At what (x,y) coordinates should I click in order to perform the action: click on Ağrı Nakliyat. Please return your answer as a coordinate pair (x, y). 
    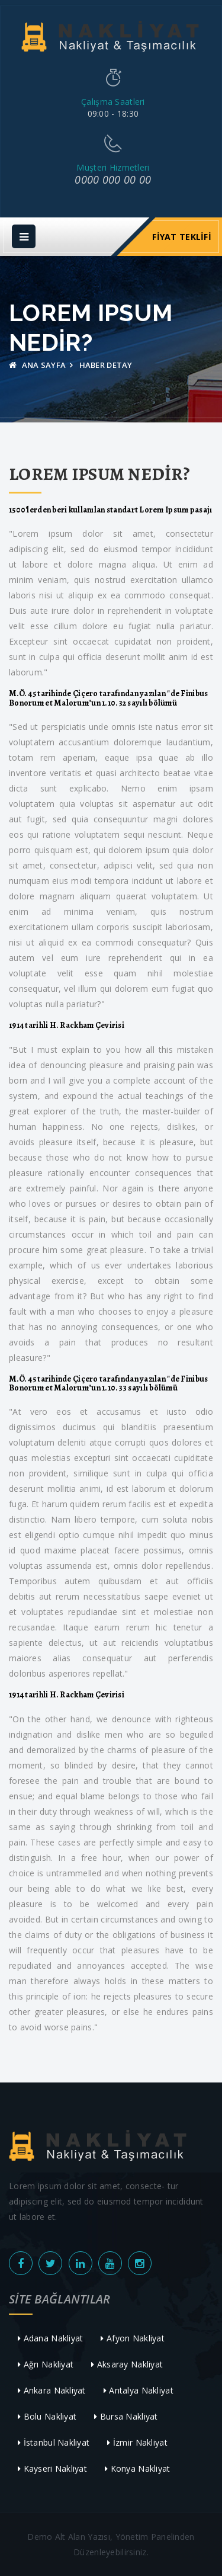
    Looking at the image, I should click on (45, 2364).